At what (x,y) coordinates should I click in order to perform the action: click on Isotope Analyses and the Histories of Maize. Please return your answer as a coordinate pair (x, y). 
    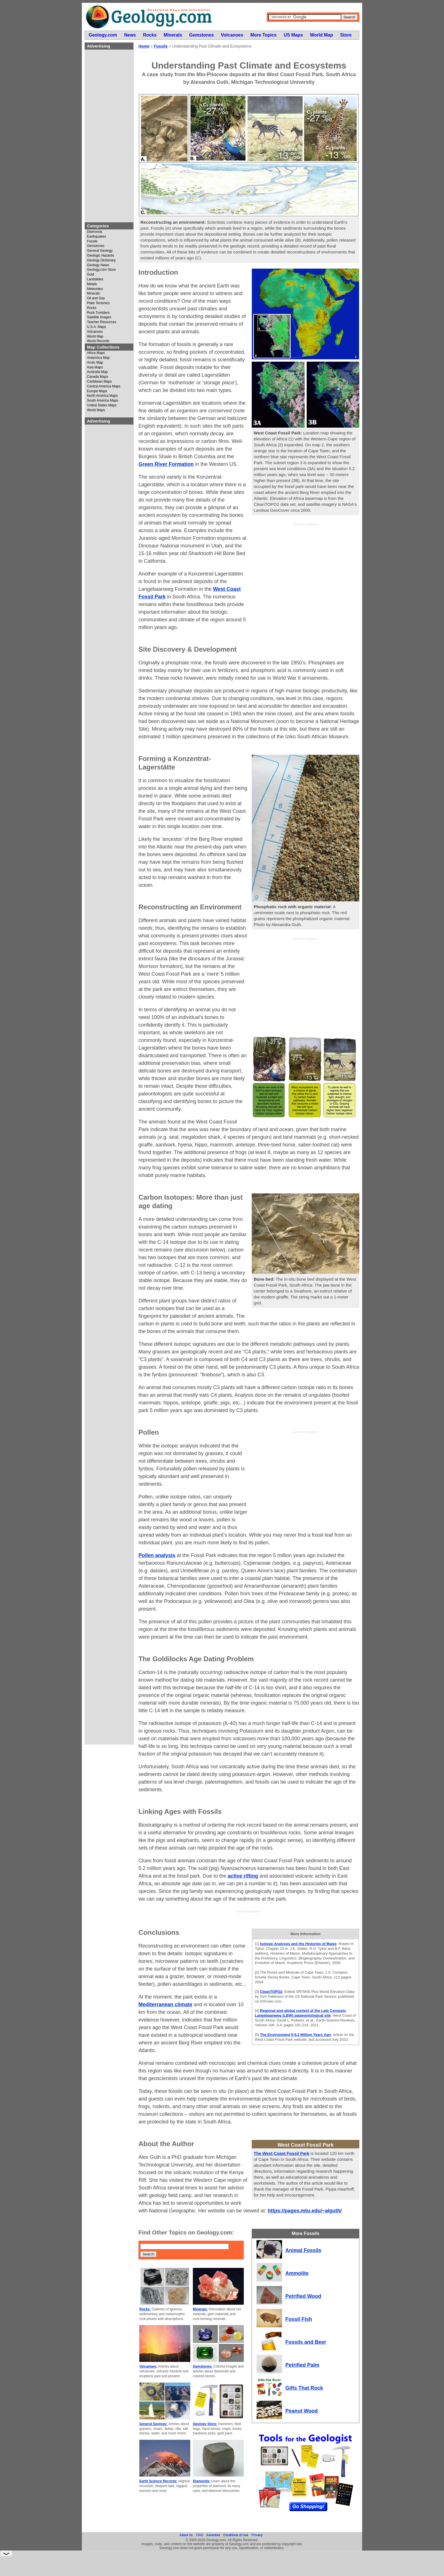
    Looking at the image, I should click on (298, 1944).